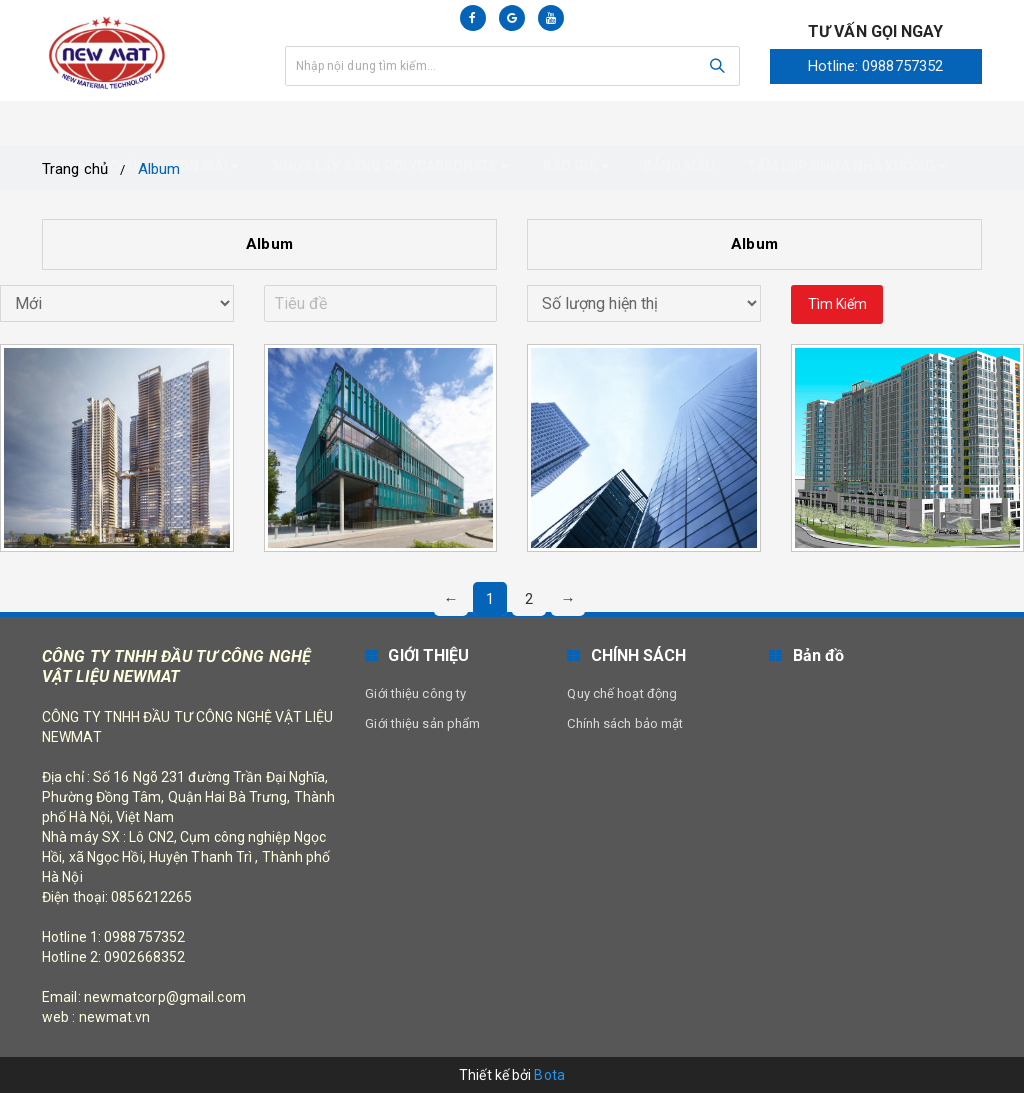 The image size is (1024, 1093). What do you see at coordinates (98, 122) in the screenshot?
I see `Trang chủ` at bounding box center [98, 122].